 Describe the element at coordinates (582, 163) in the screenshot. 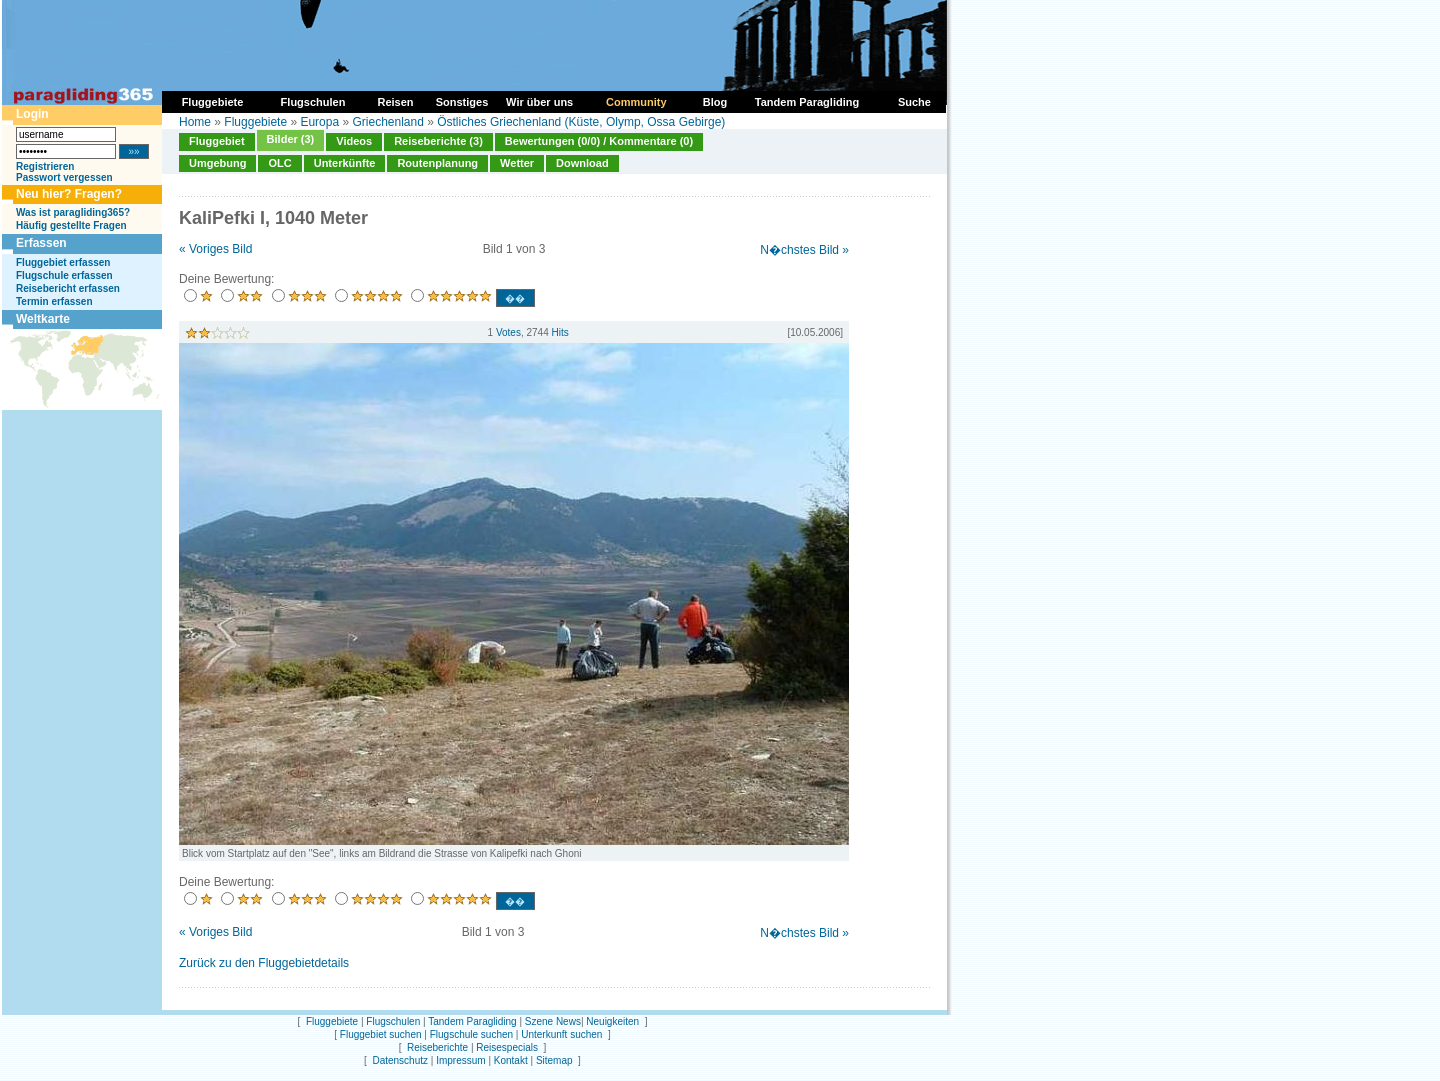

I see `Download` at that location.